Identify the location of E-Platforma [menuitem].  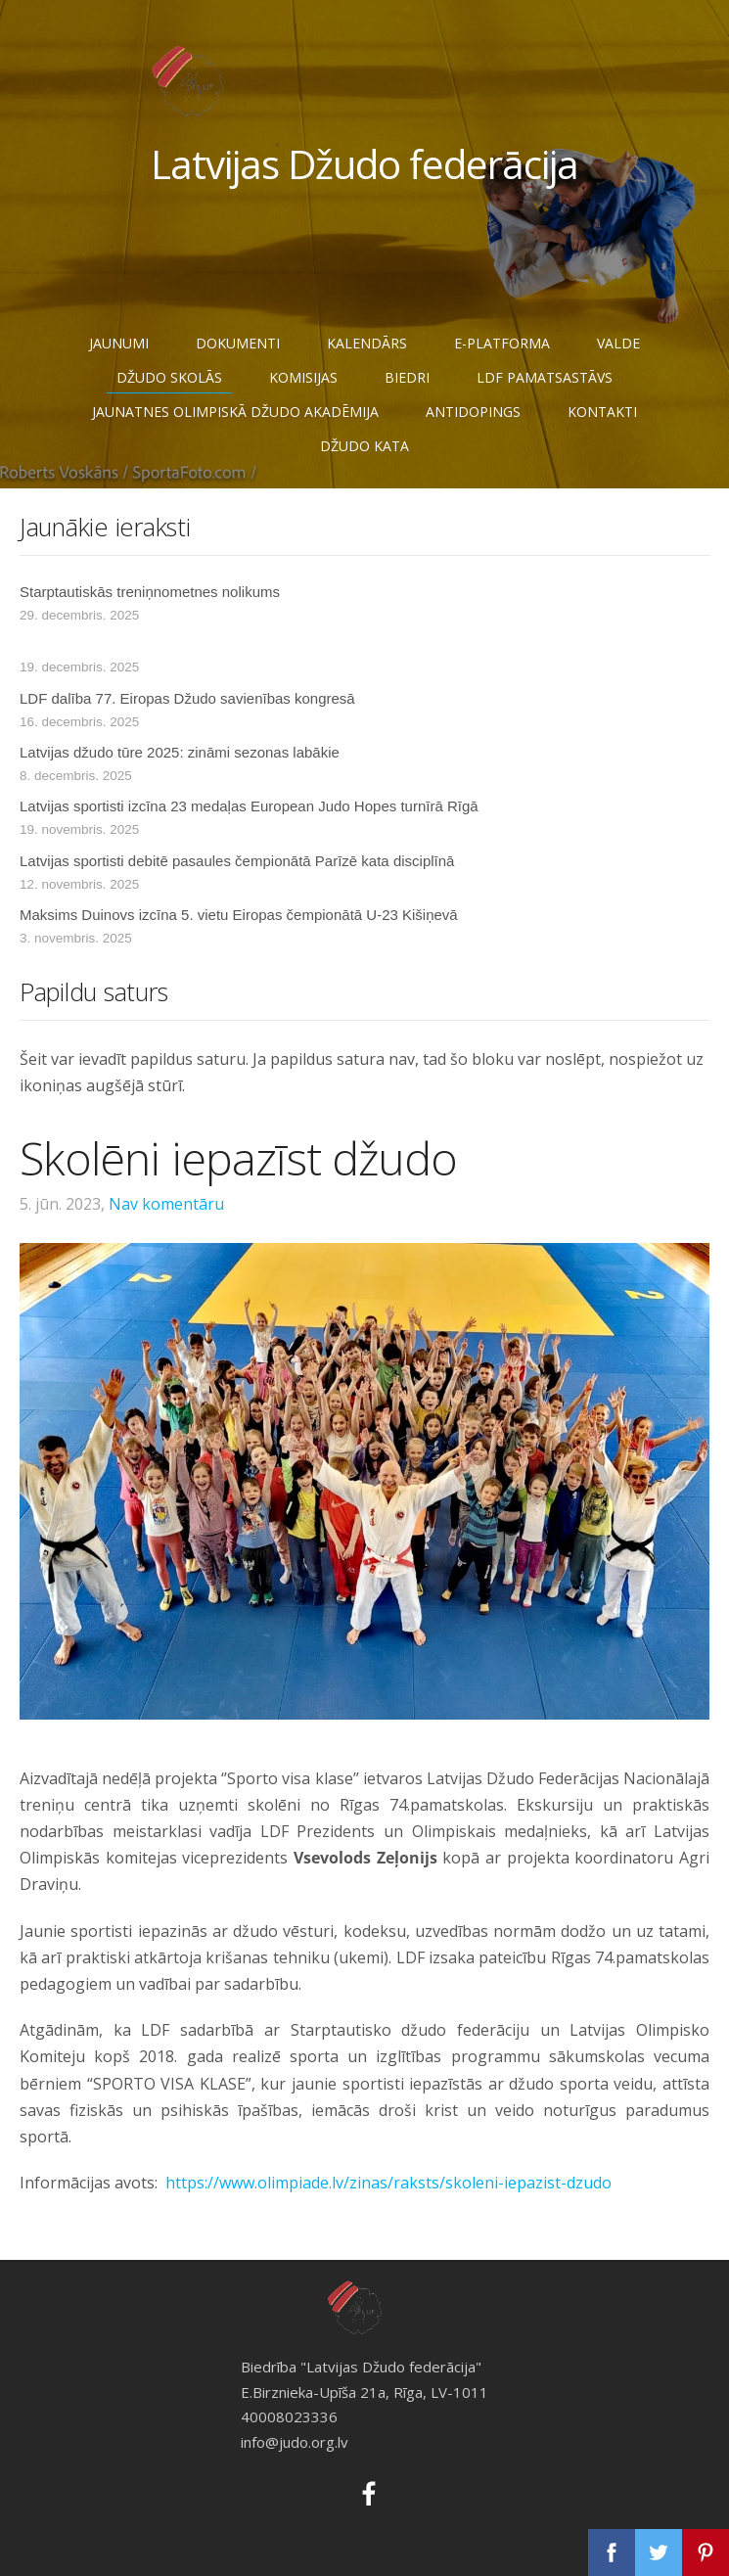
(502, 343).